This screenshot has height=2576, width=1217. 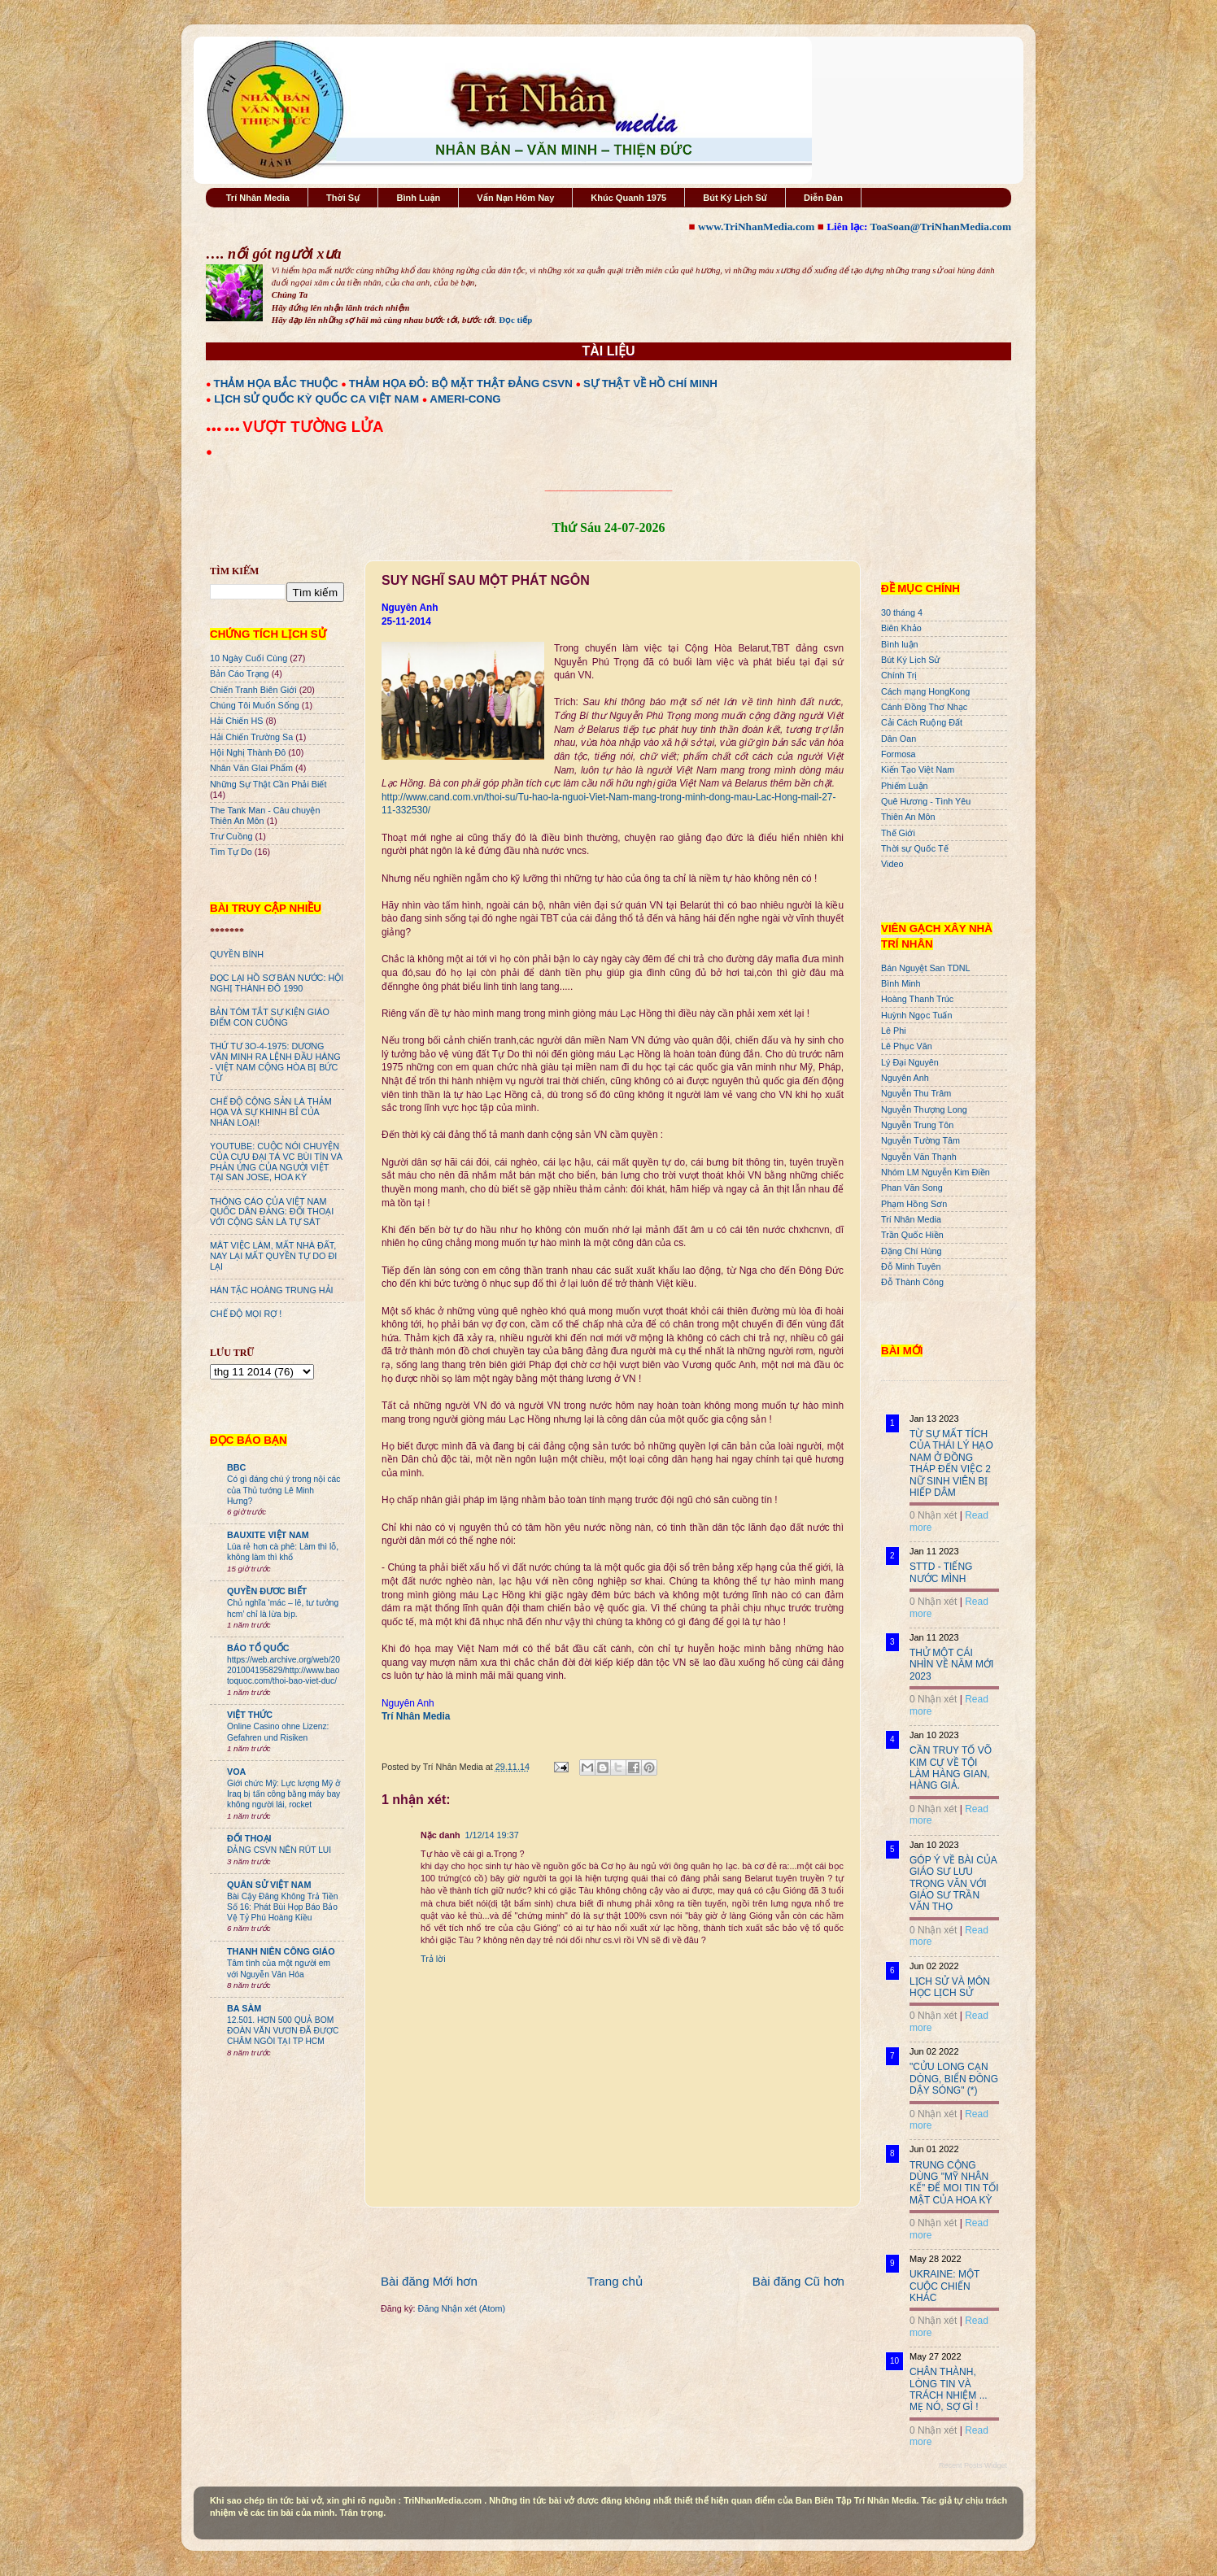 I want to click on BẢN TÓM TẮT SỰ KIỆN GIÁO ĐIỂM CON CUÔNG, so click(x=269, y=1017).